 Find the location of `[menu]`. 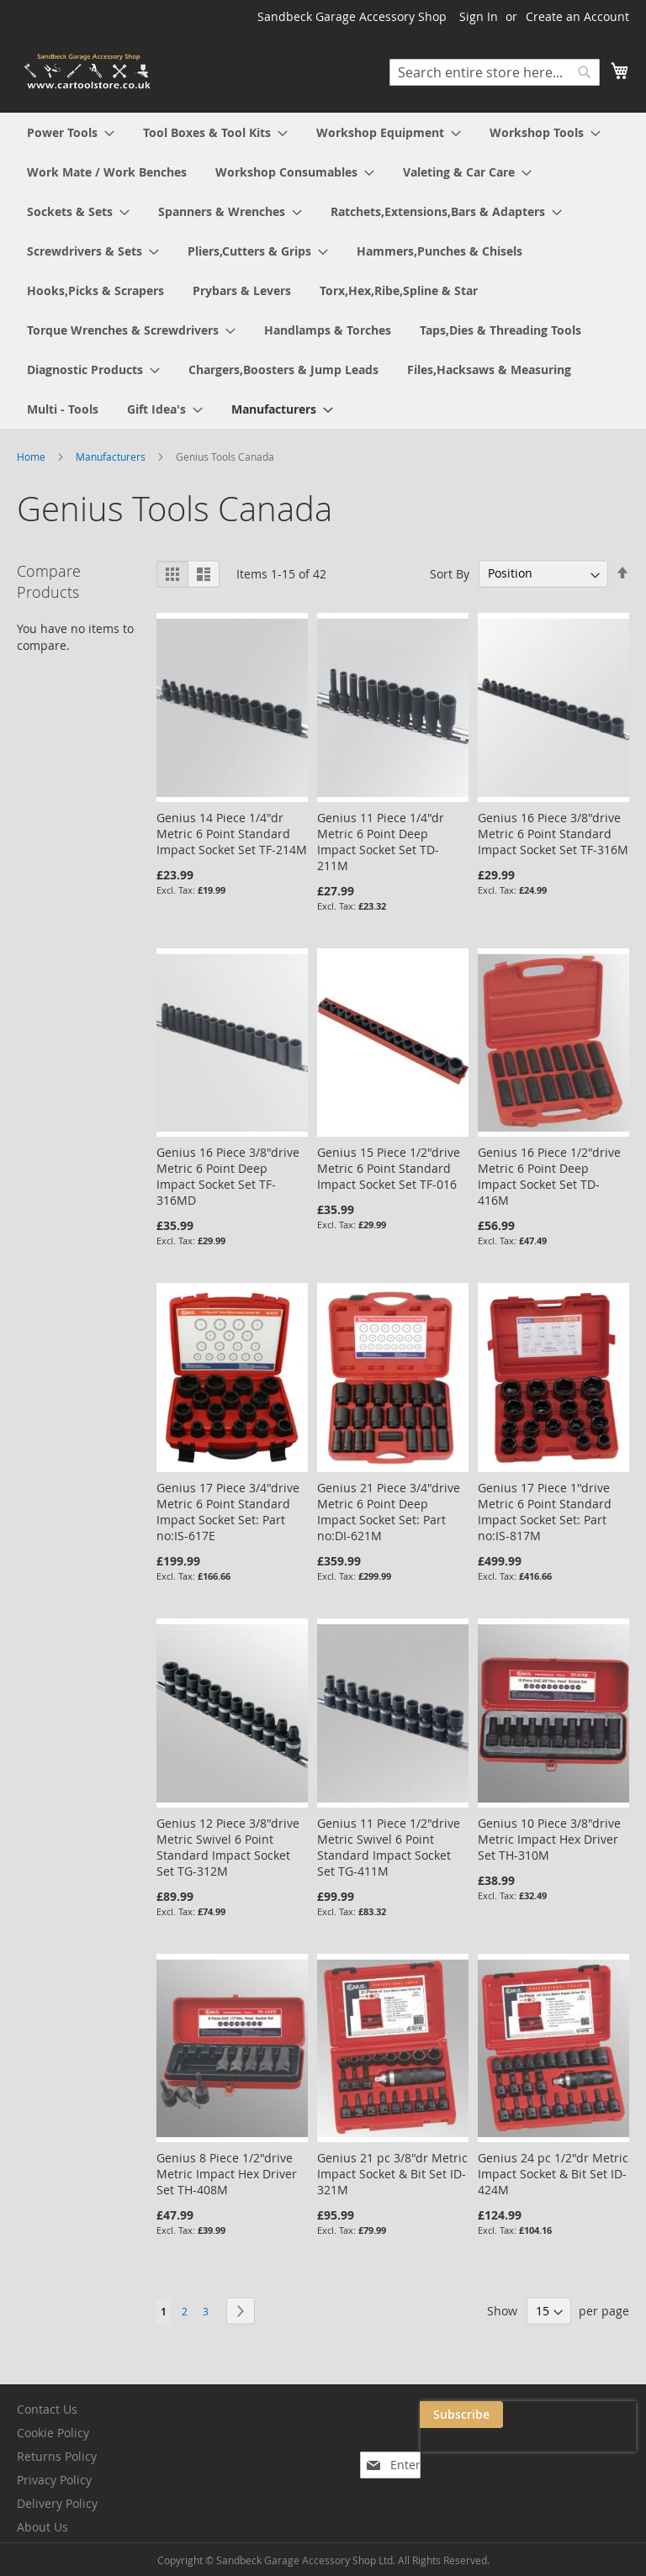

[menu] is located at coordinates (323, 271).